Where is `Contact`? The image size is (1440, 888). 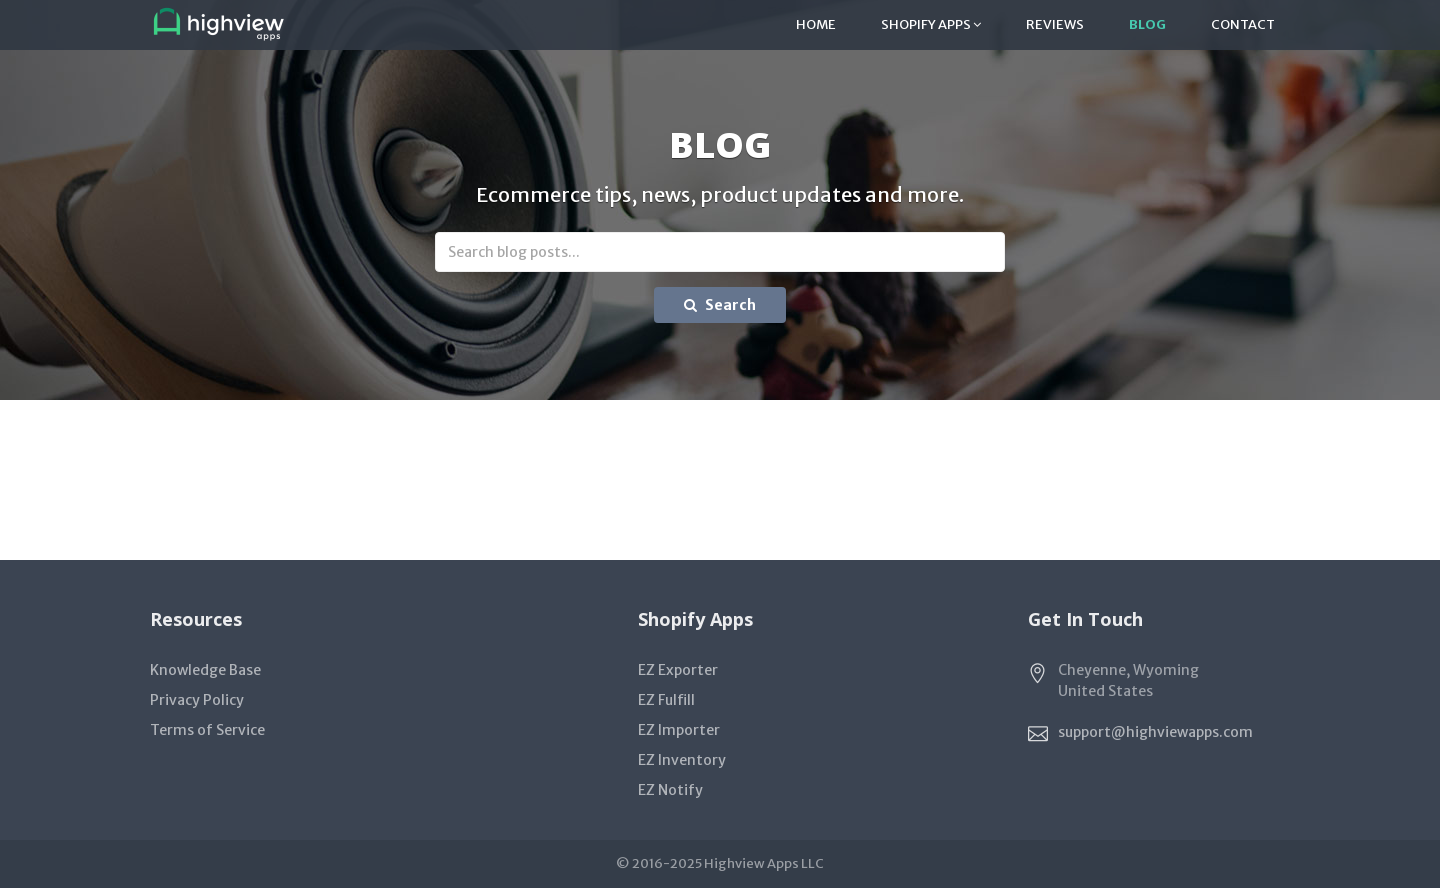 Contact is located at coordinates (1243, 24).